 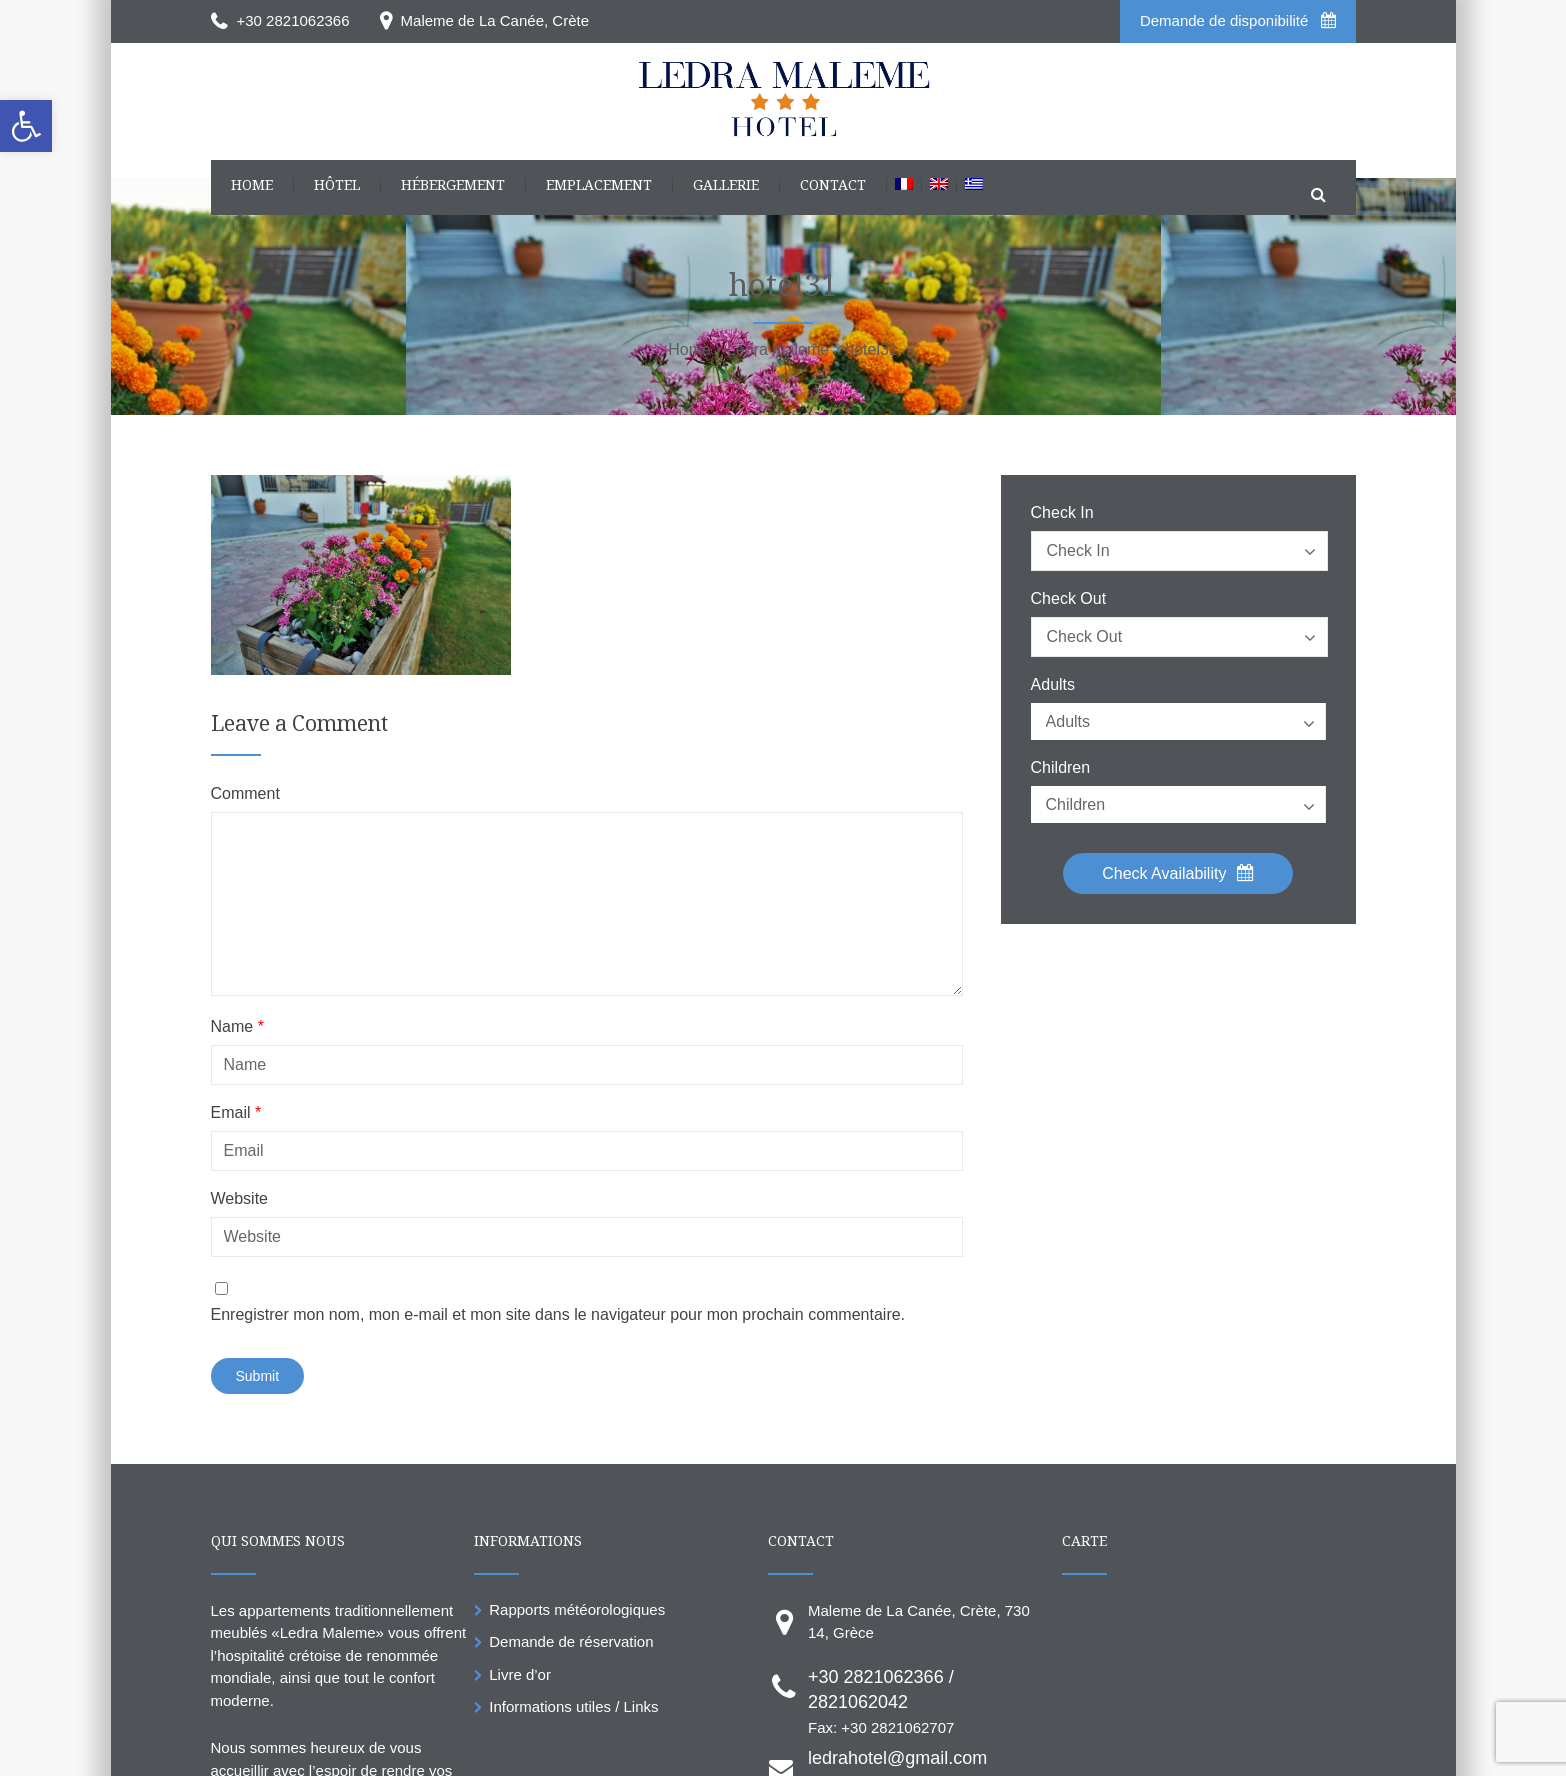 What do you see at coordinates (1053, 685) in the screenshot?
I see `Adults` at bounding box center [1053, 685].